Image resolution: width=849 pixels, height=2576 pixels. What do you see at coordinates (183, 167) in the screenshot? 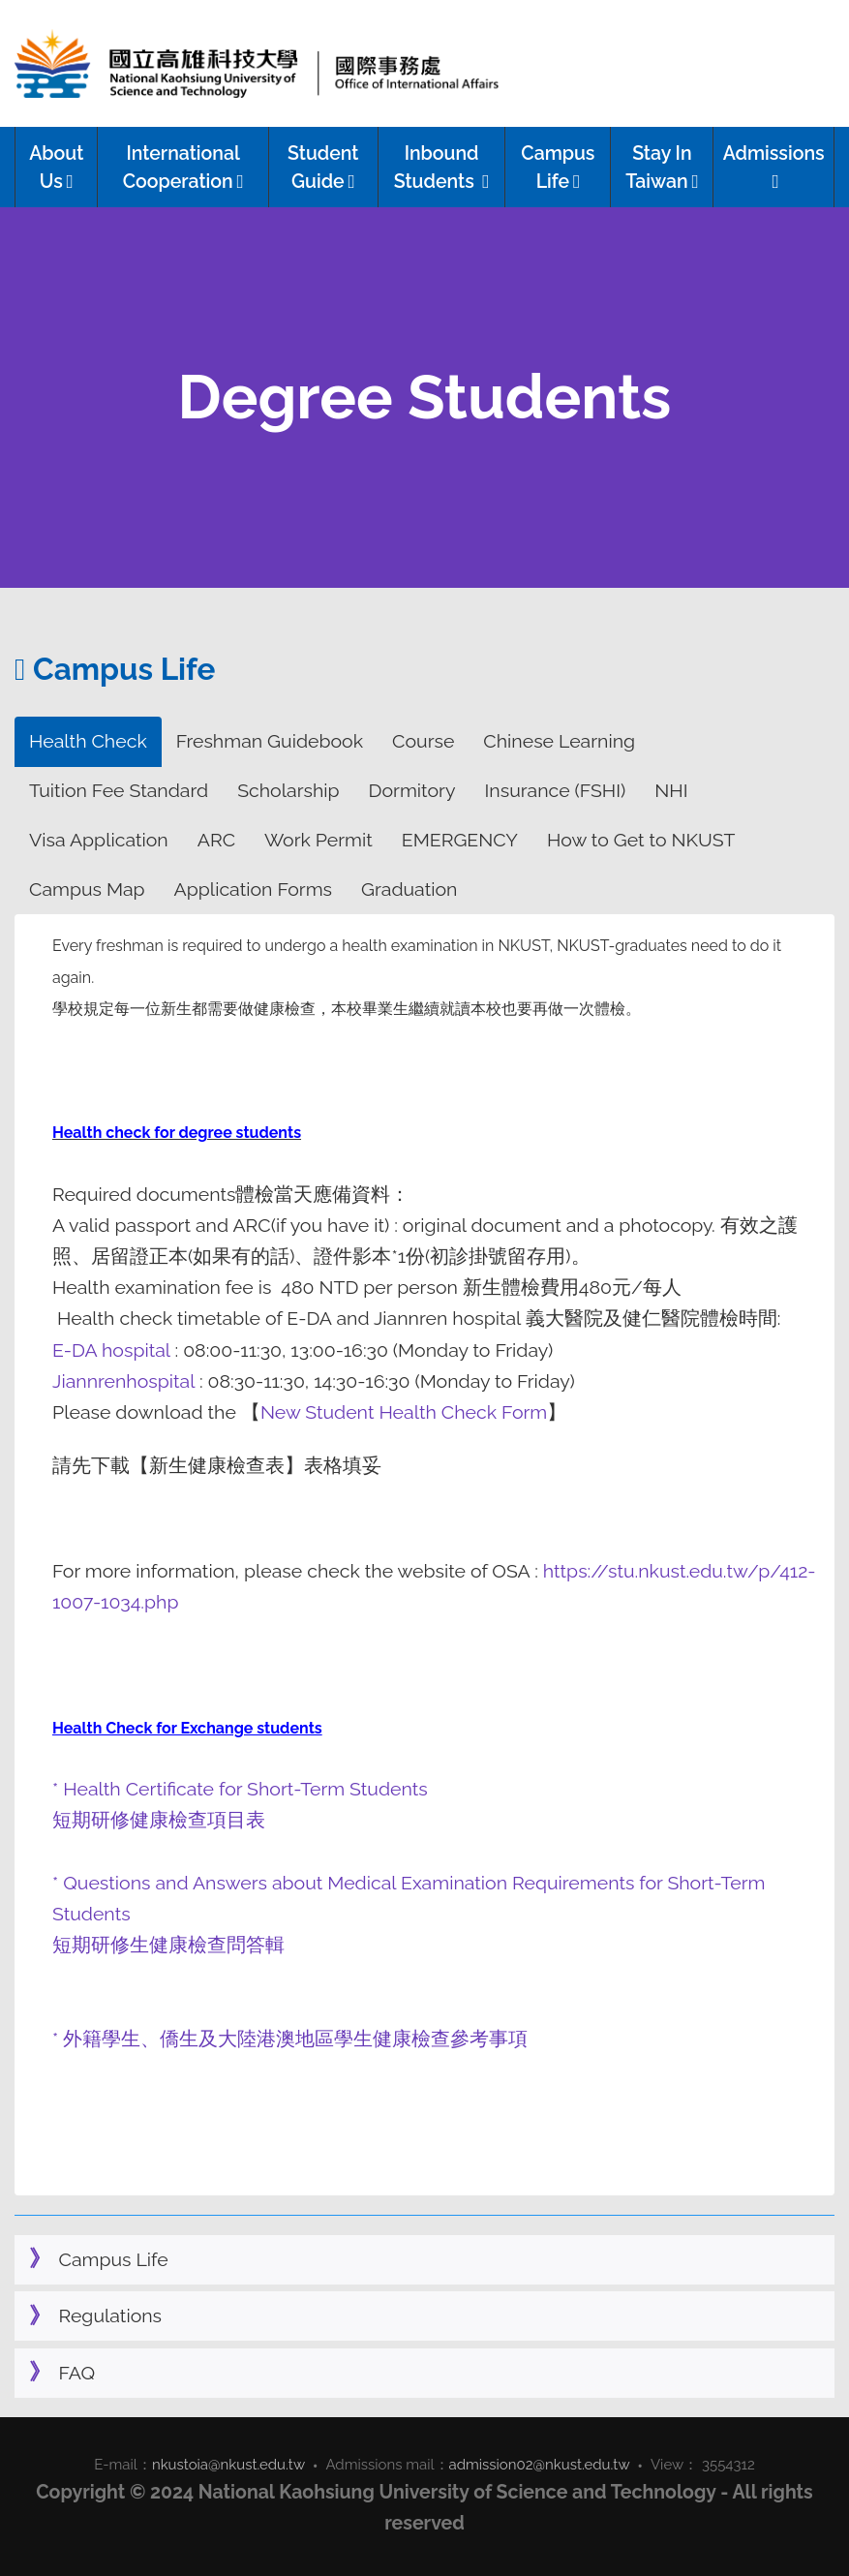
I see `International Cooperation [button]` at bounding box center [183, 167].